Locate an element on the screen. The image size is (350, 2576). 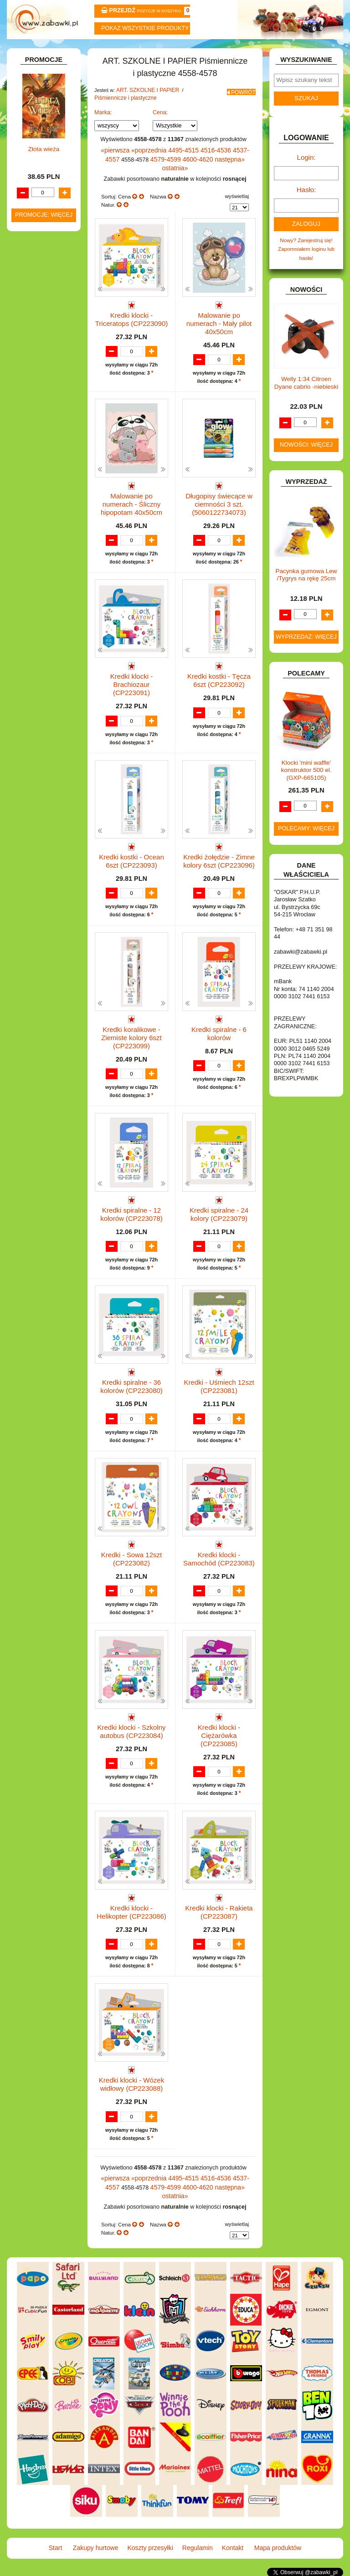
ART. DZIECIĘCE is located at coordinates (43, 150).